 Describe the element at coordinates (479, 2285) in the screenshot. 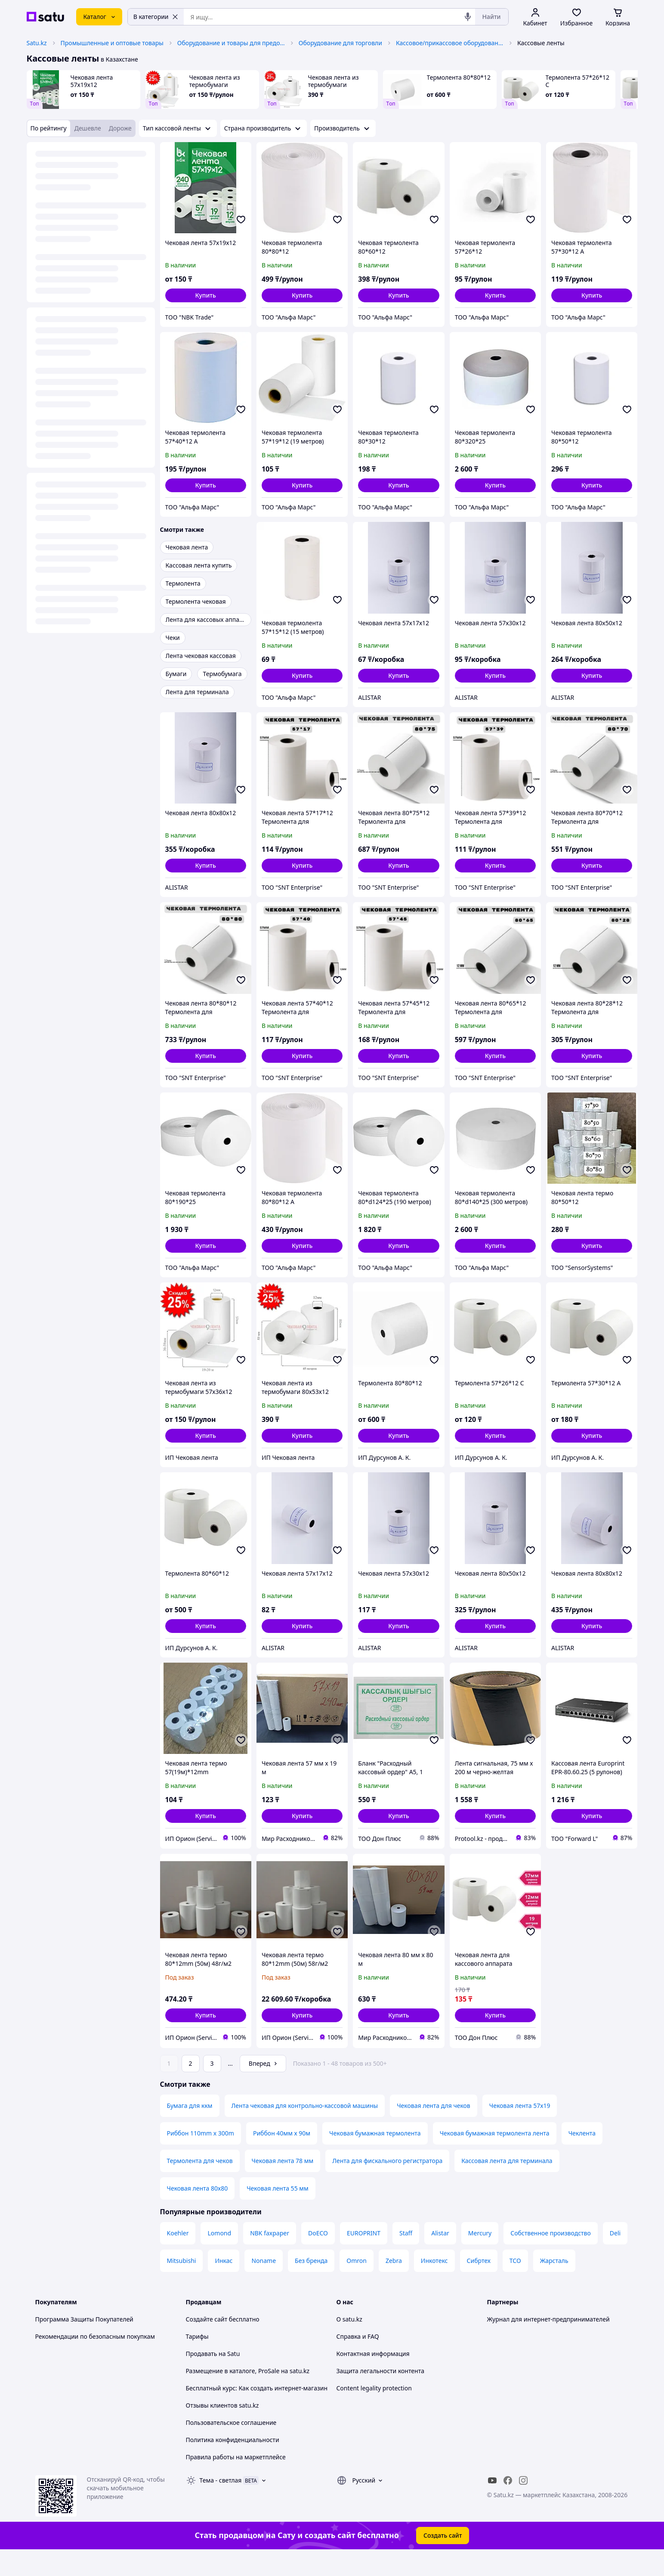

I see `Сибртех` at that location.